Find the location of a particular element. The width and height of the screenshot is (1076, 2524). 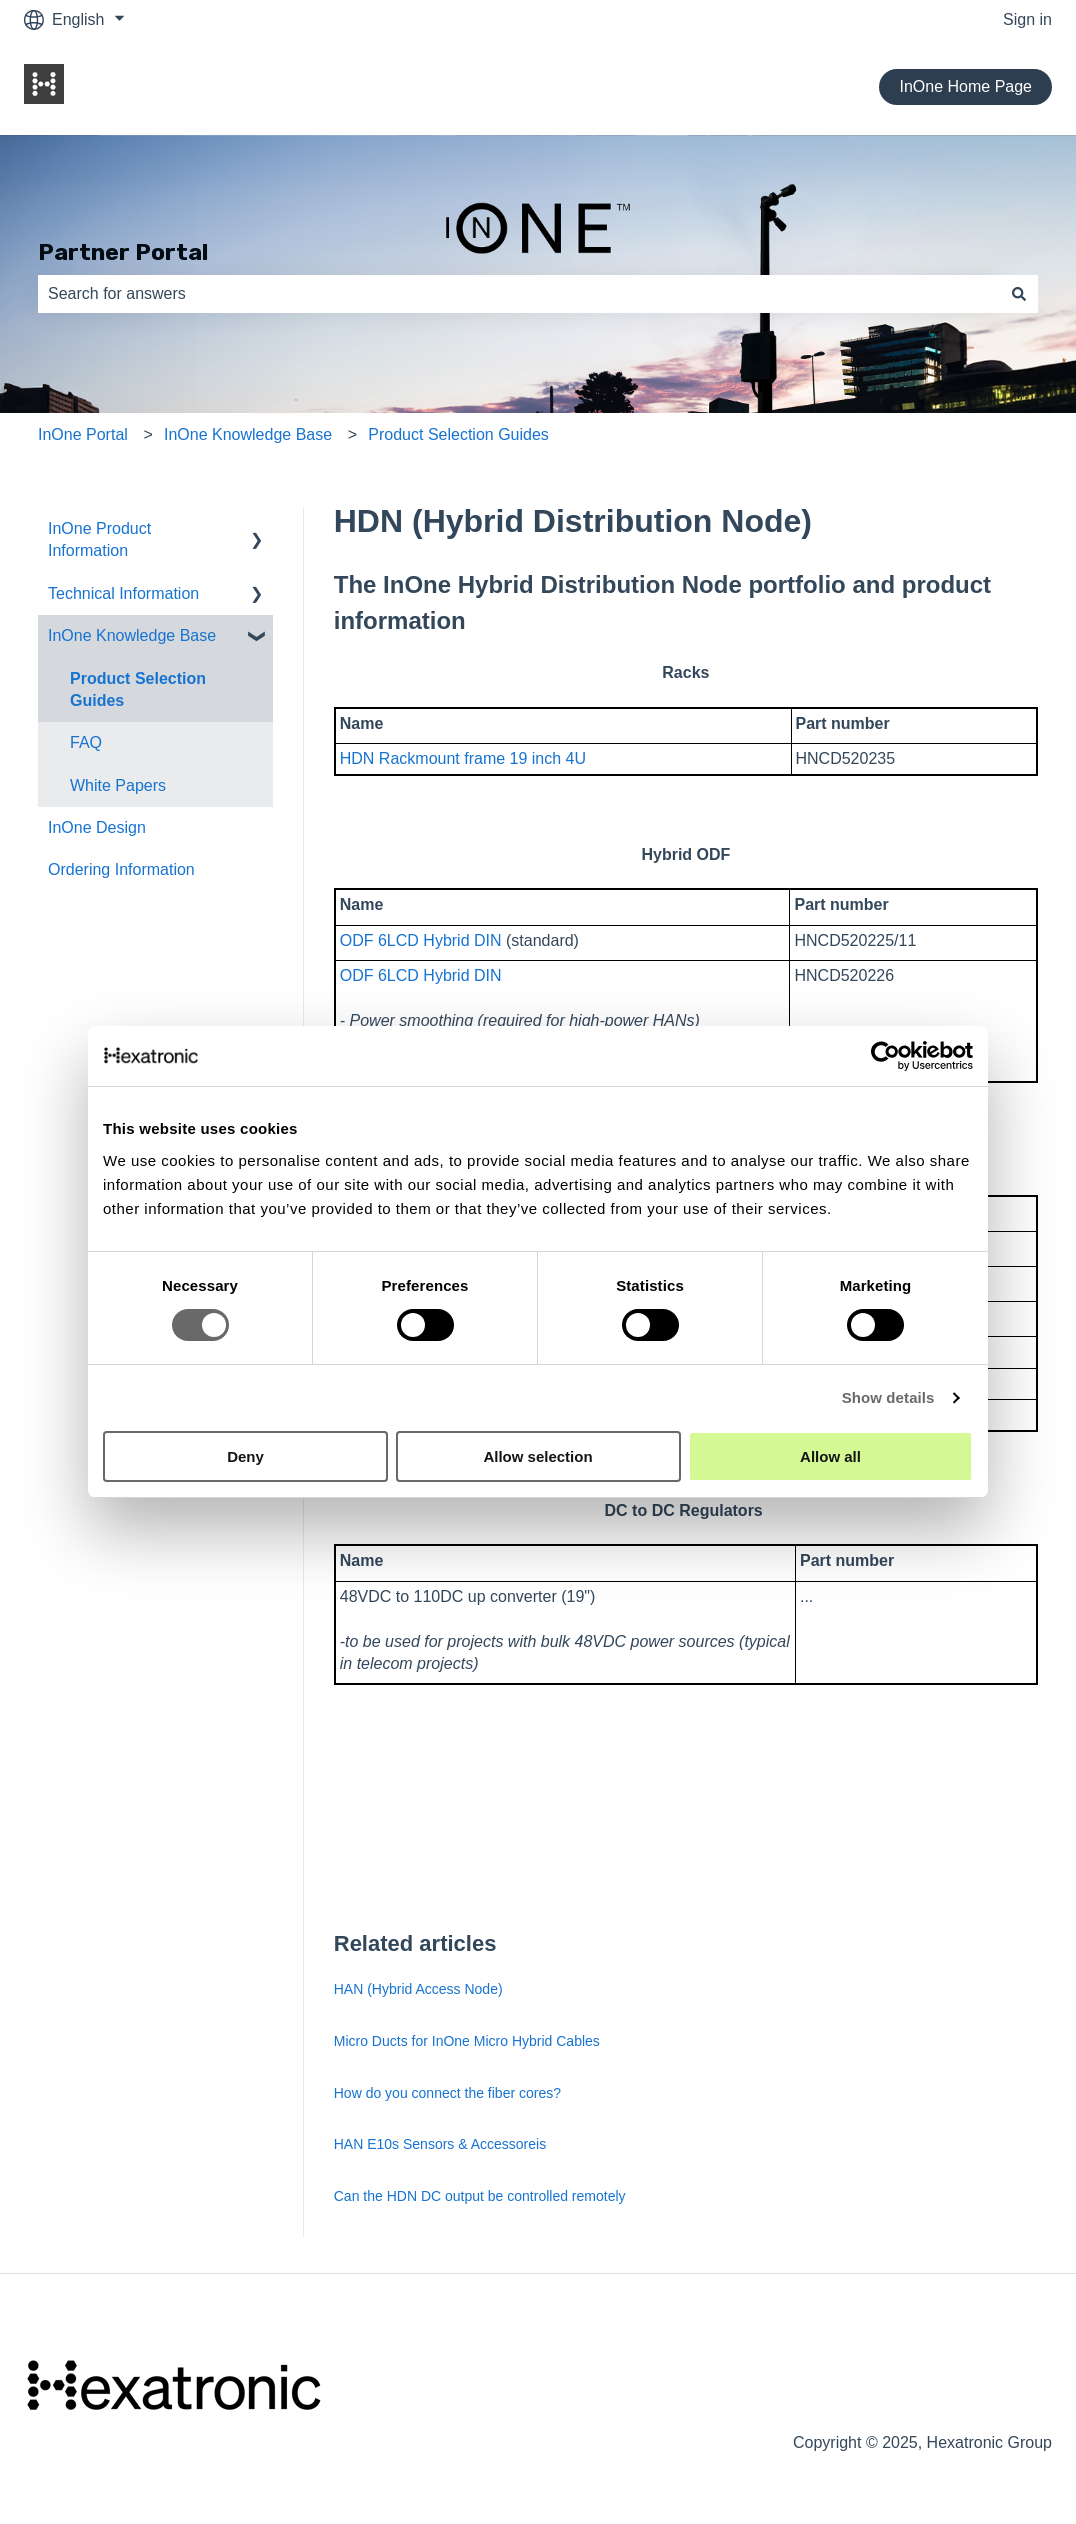

HAN E10s Sensors & Accessoreis is located at coordinates (440, 2144).